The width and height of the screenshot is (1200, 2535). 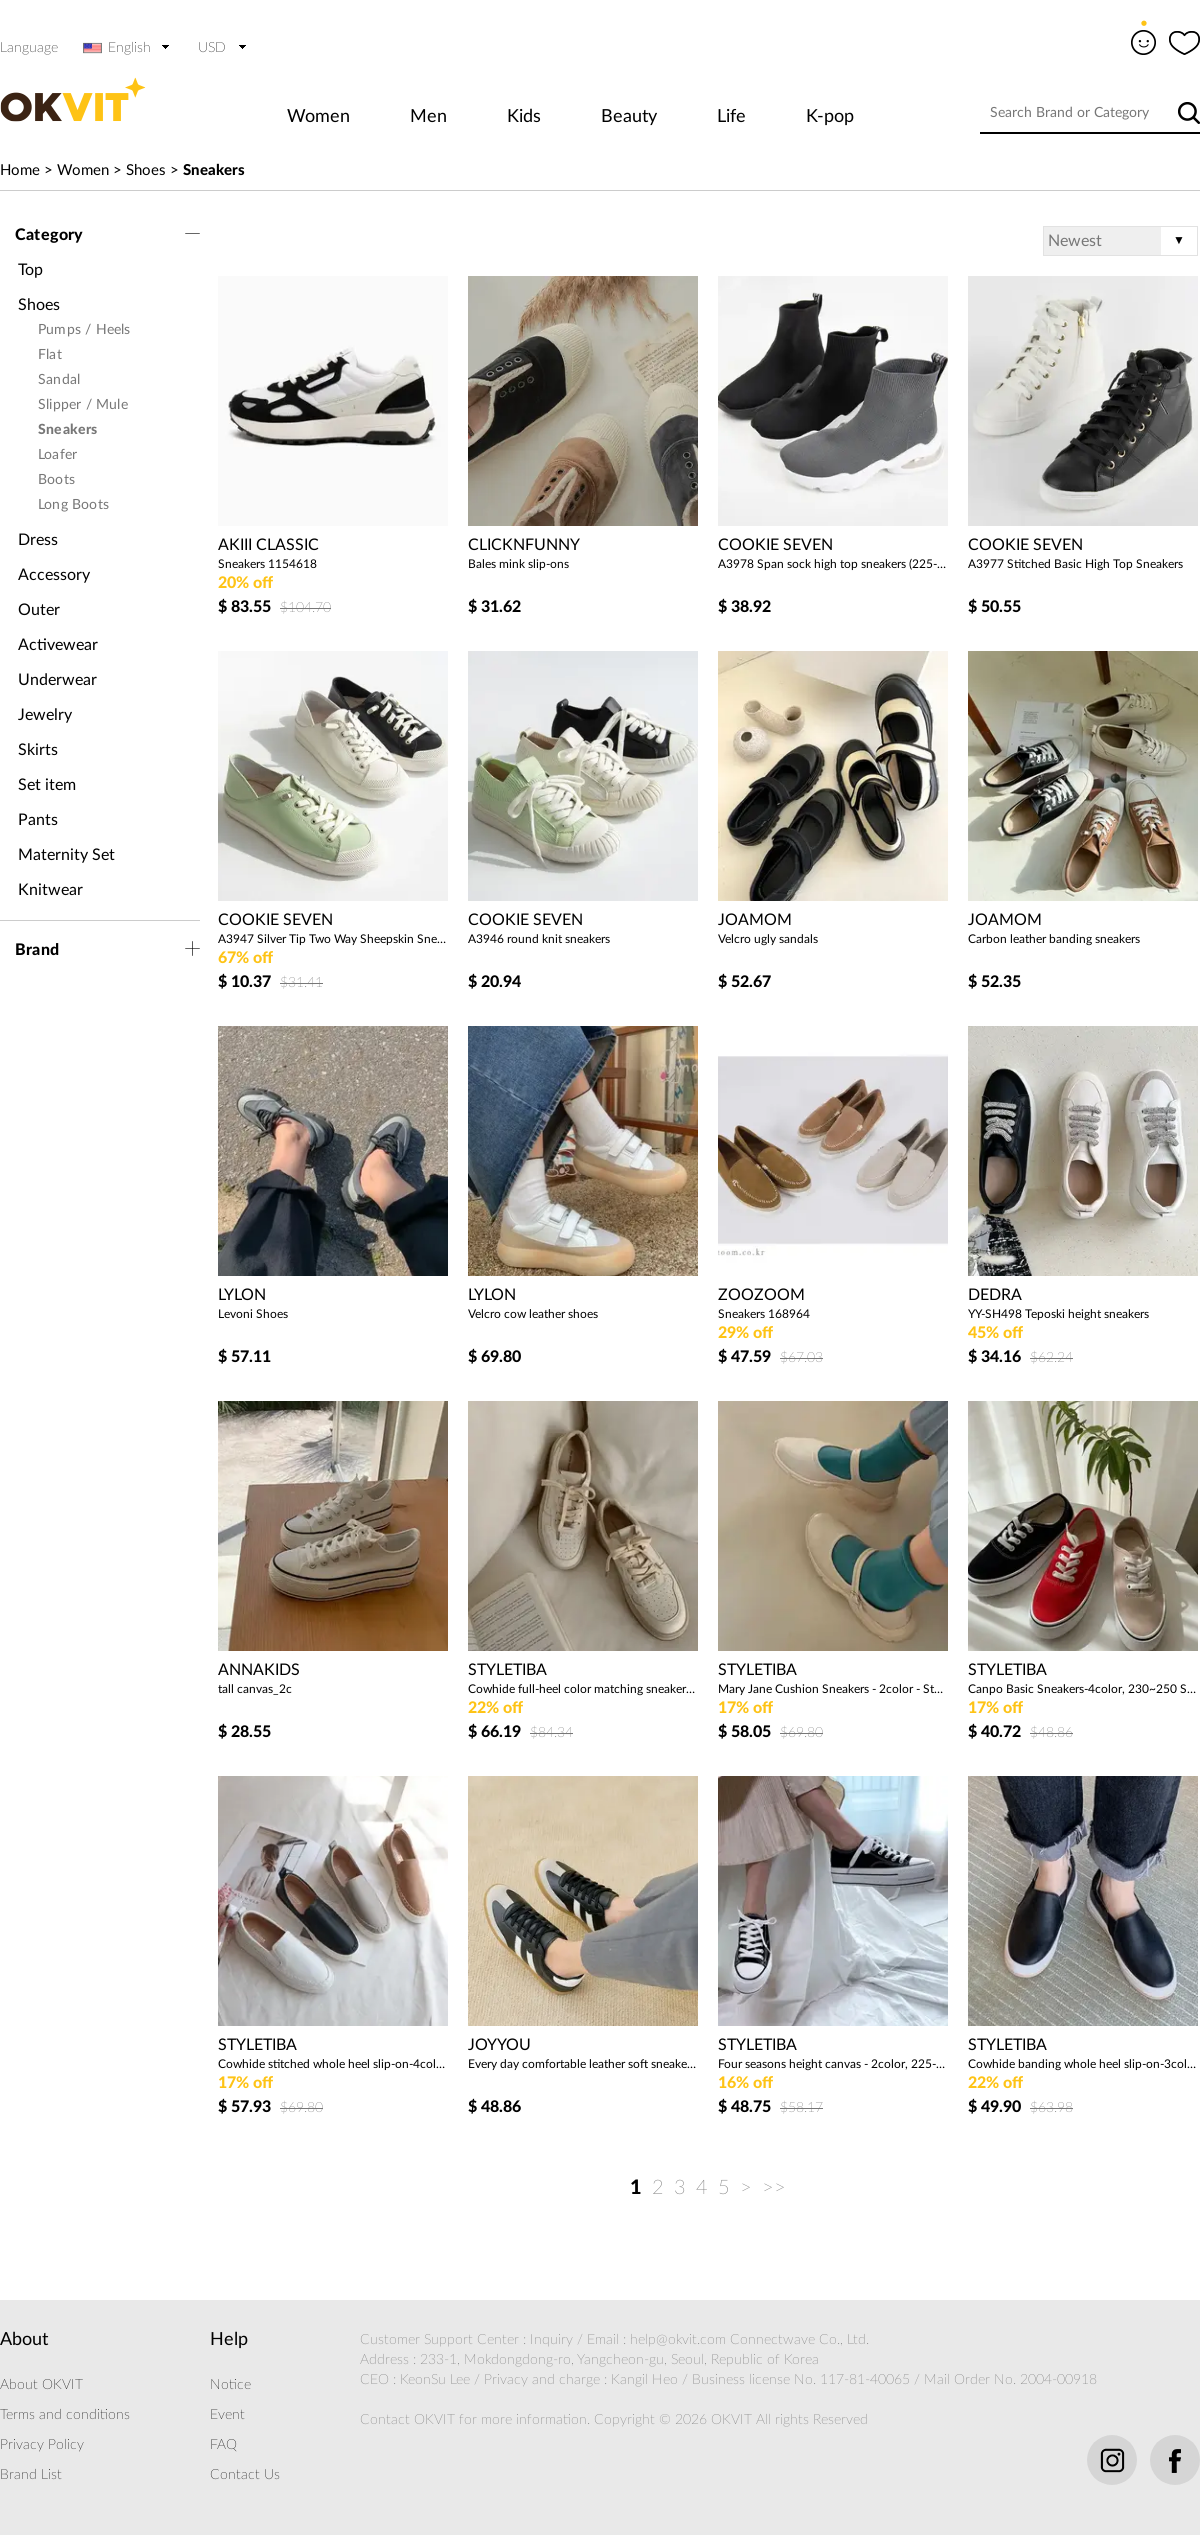 I want to click on Shoes, so click(x=146, y=170).